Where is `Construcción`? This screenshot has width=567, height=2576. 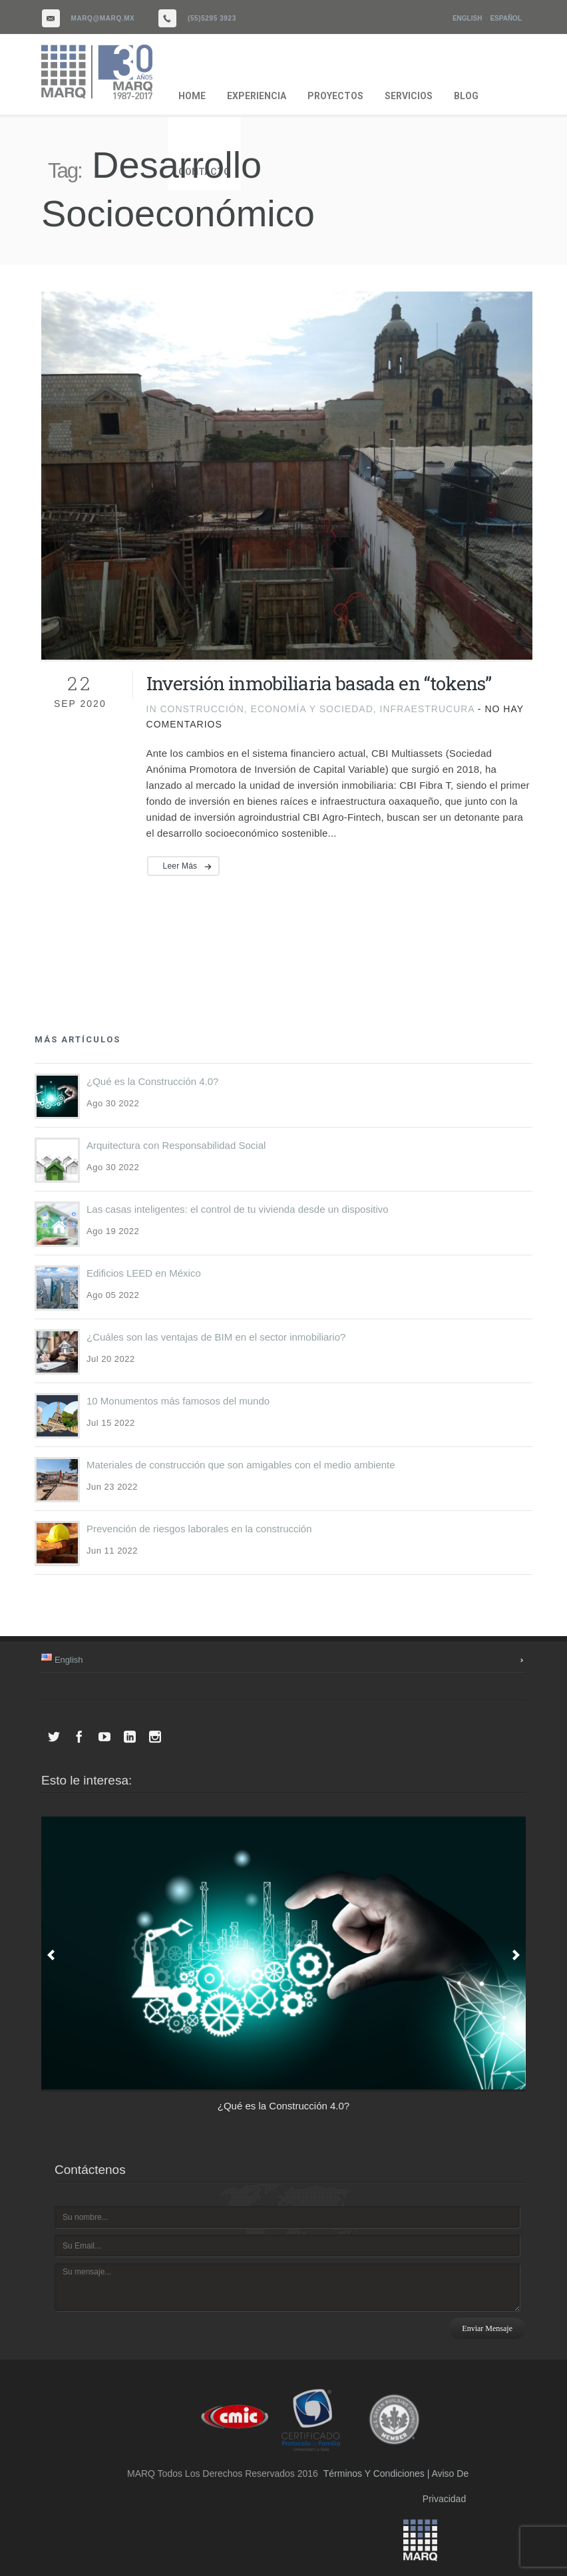 Construcción is located at coordinates (202, 709).